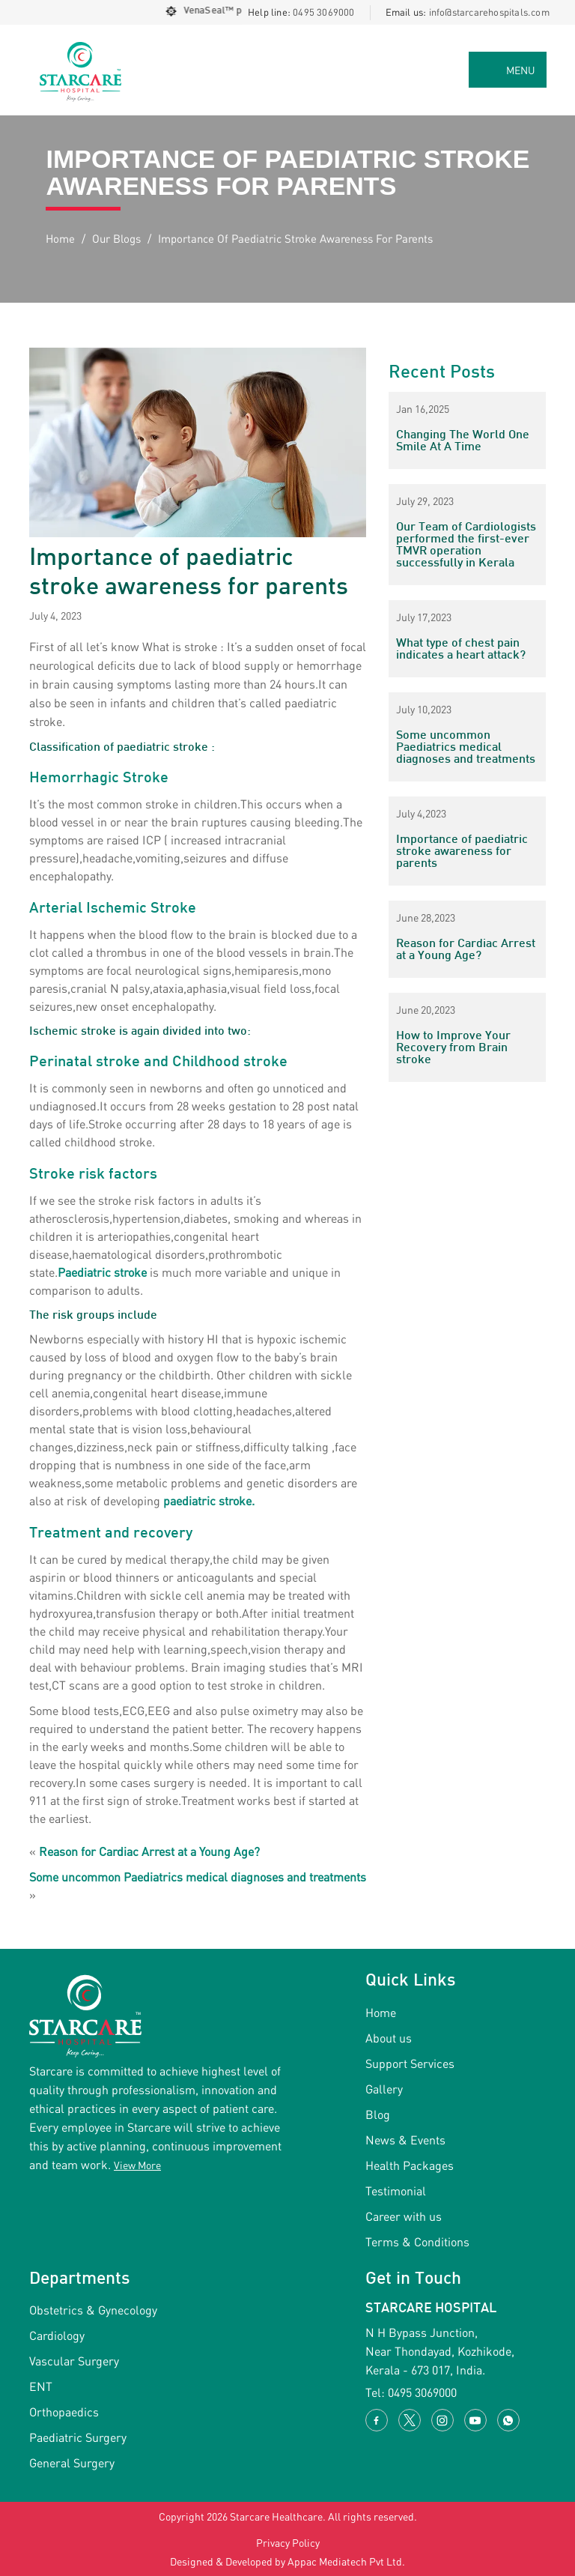  I want to click on Reason for Cardiac Arrest at a Young Age?, so click(149, 1851).